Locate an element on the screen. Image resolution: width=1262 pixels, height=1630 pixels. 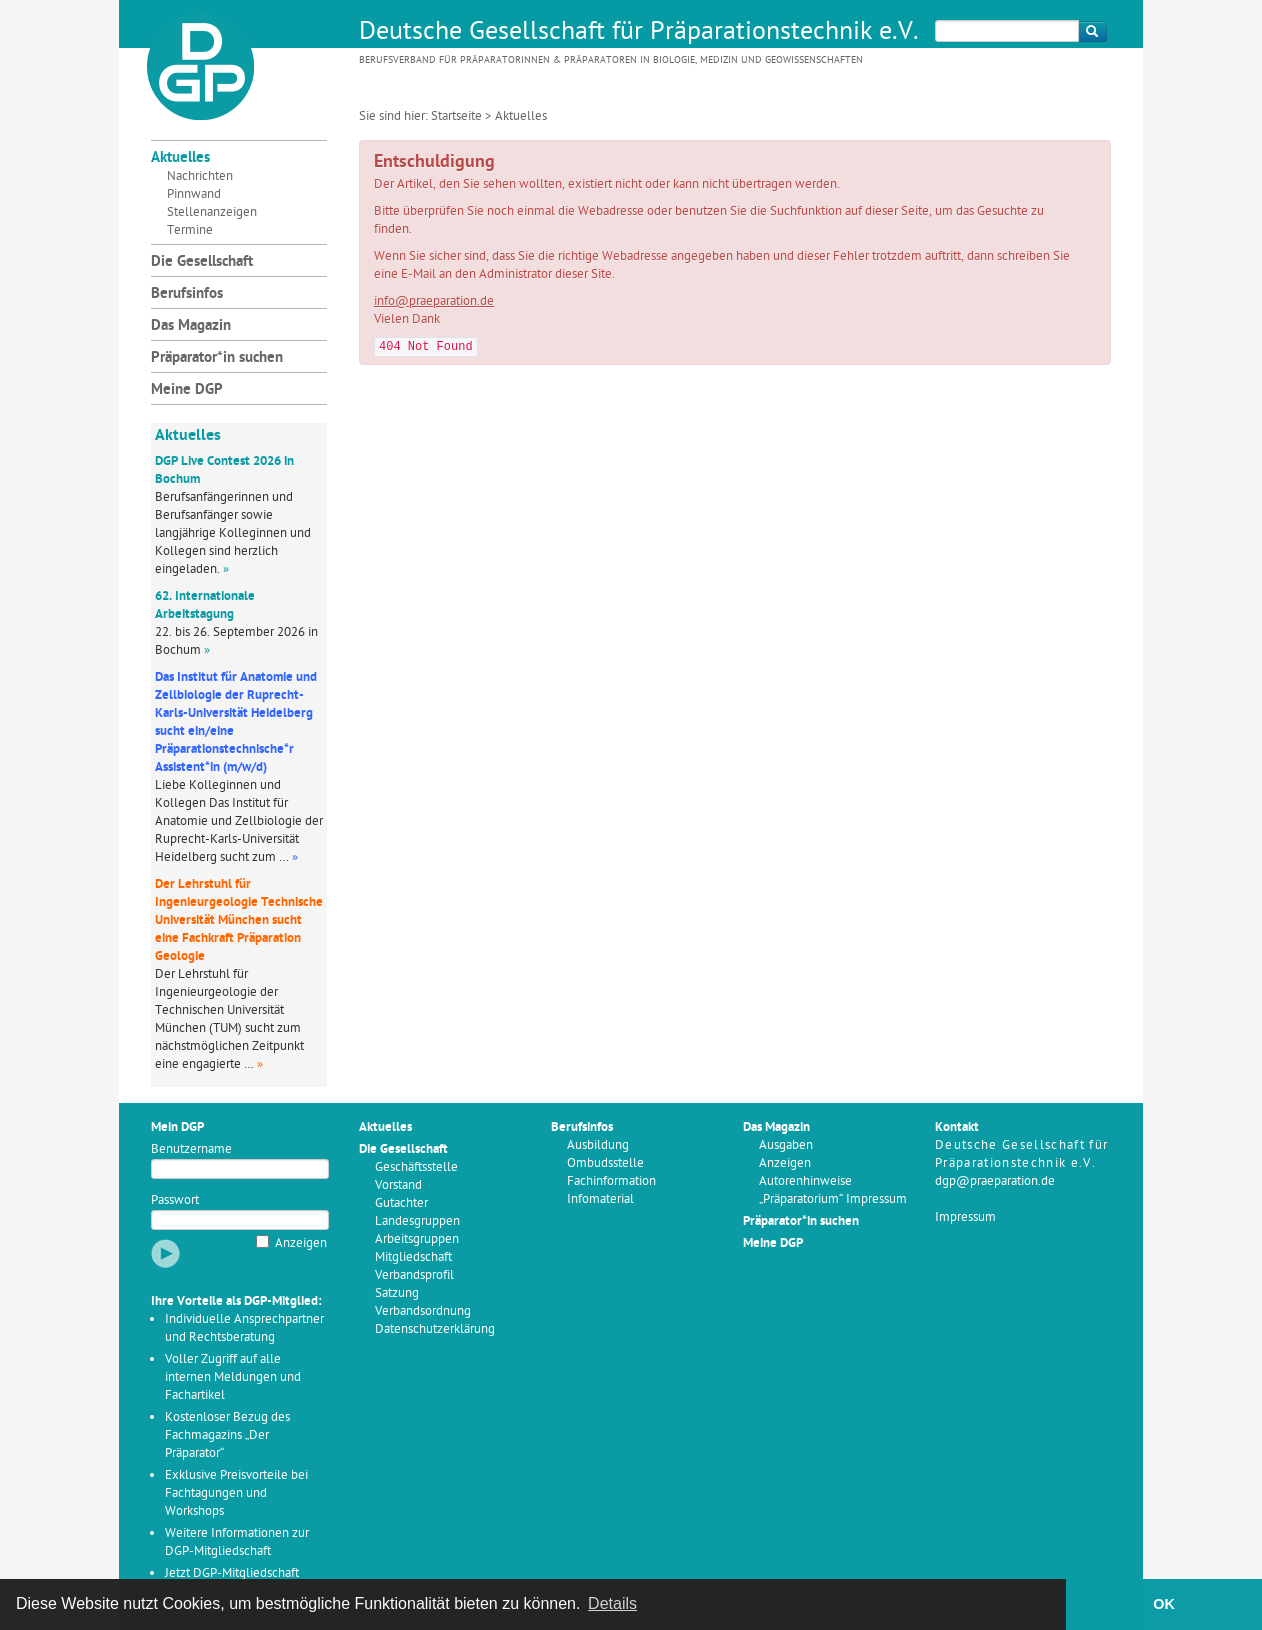
Landesgruppen is located at coordinates (417, 1221).